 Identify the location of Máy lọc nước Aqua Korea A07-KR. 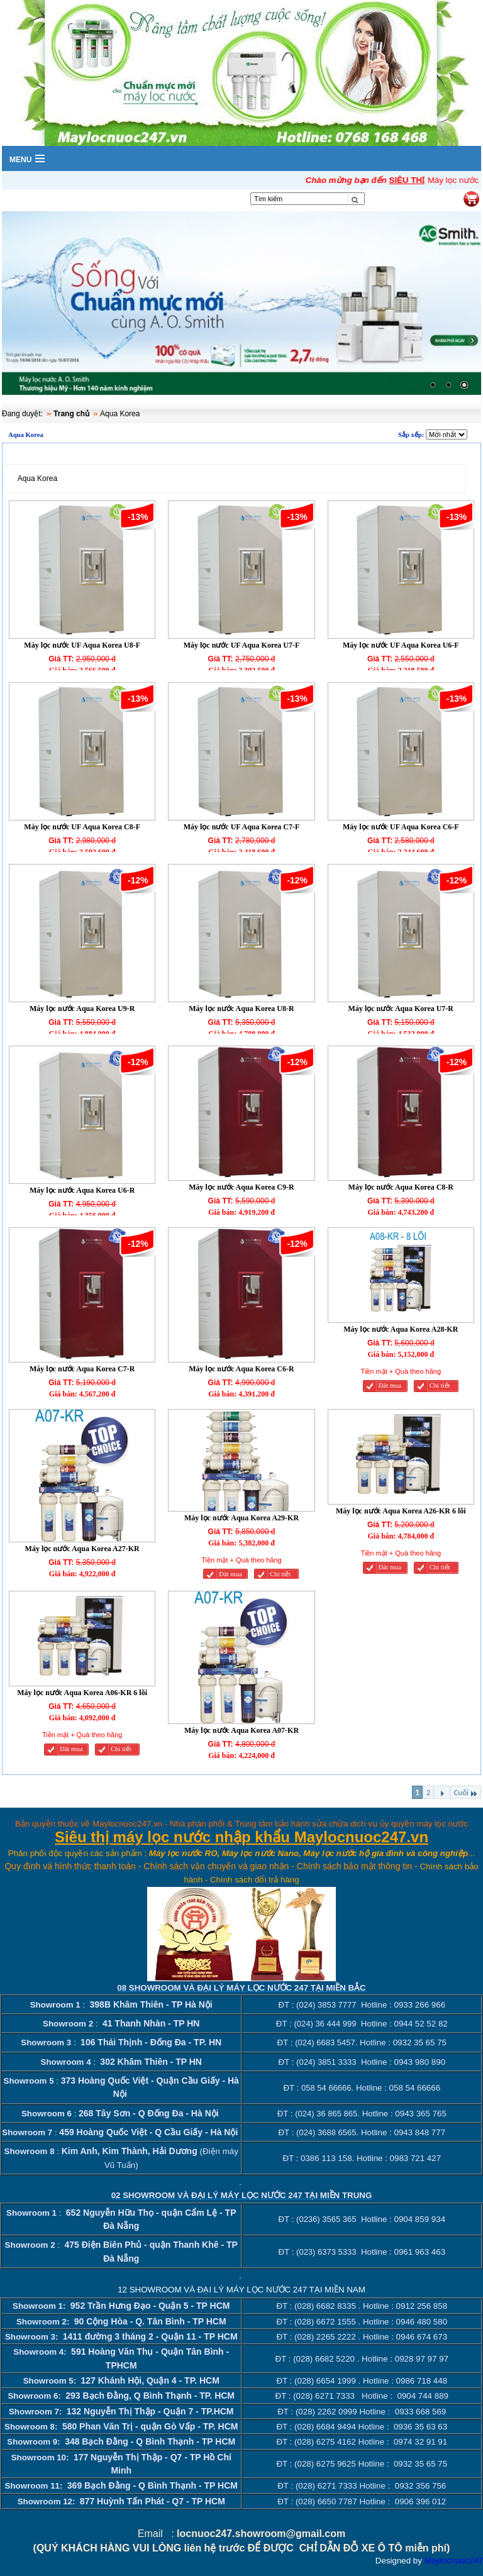
(241, 1730).